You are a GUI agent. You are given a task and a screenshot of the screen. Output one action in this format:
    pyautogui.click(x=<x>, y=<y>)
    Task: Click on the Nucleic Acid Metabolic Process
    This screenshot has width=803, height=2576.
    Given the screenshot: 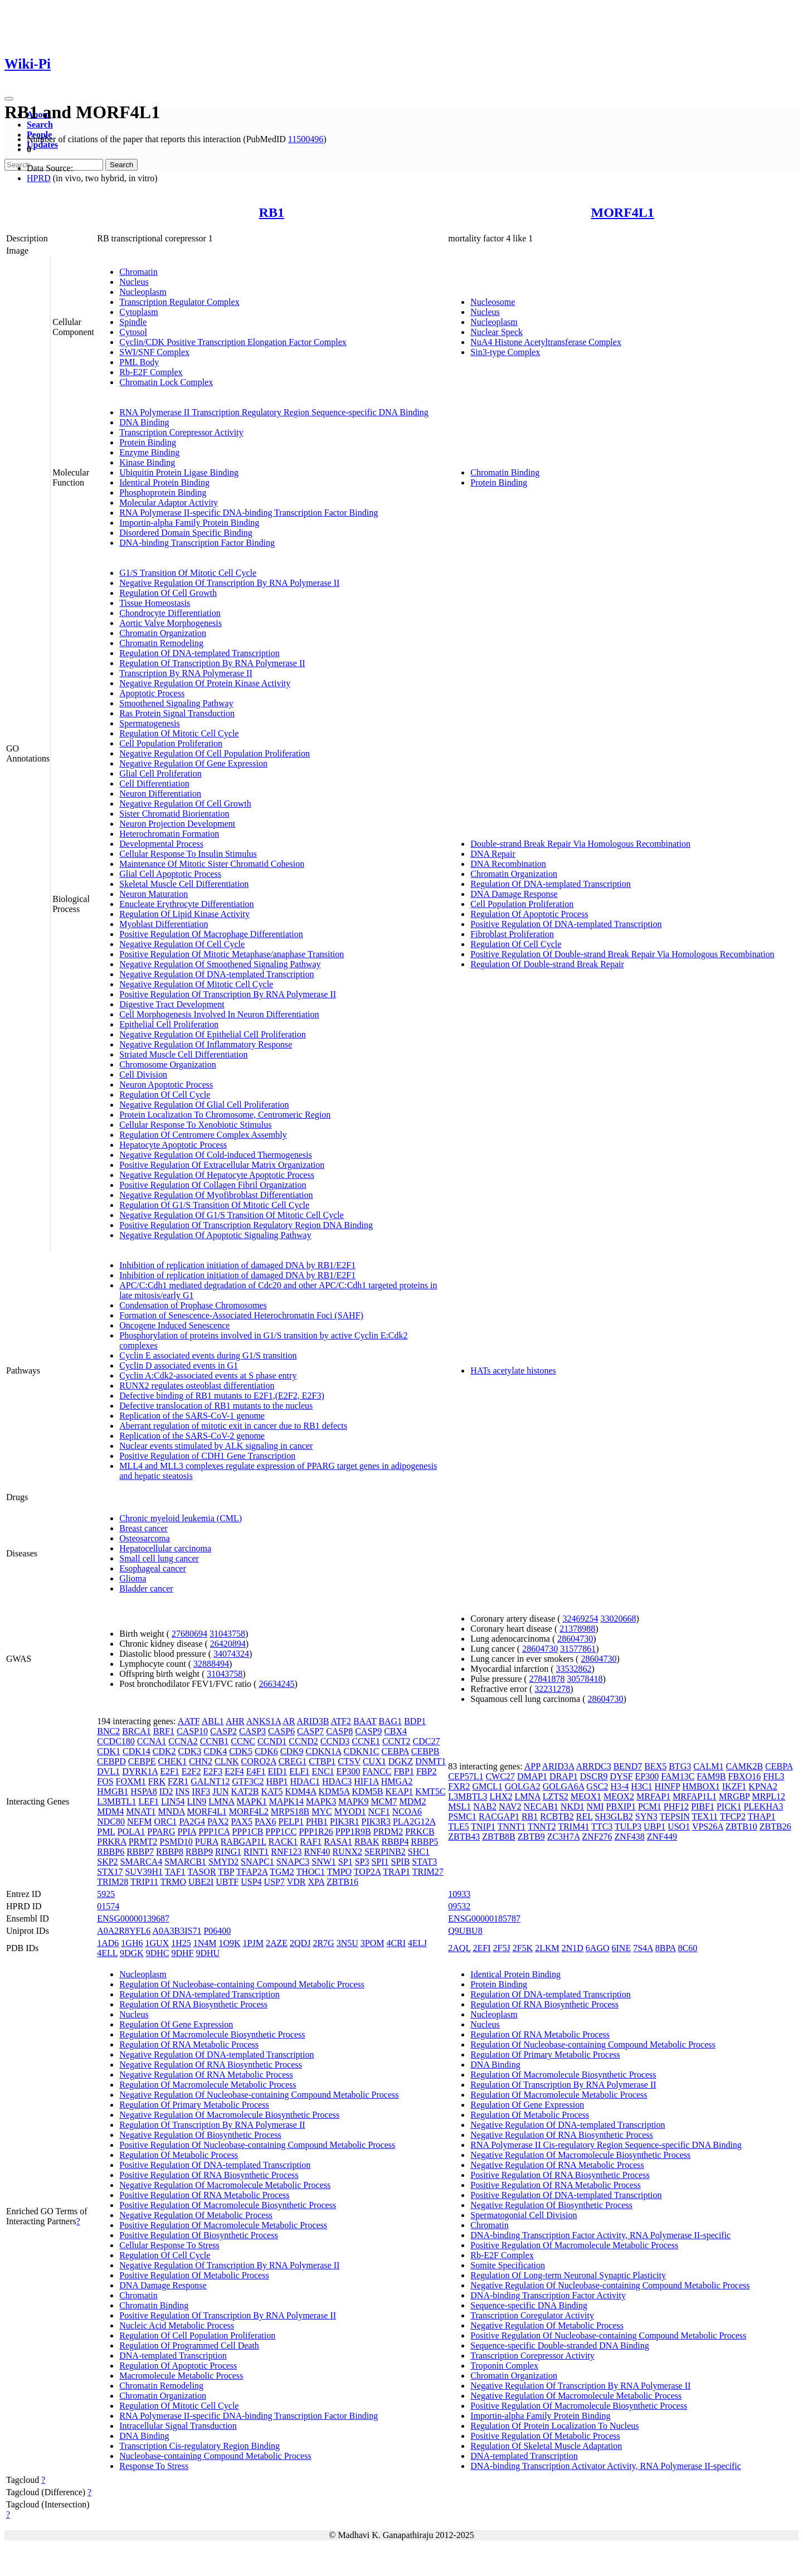 What is the action you would take?
    pyautogui.click(x=176, y=2325)
    